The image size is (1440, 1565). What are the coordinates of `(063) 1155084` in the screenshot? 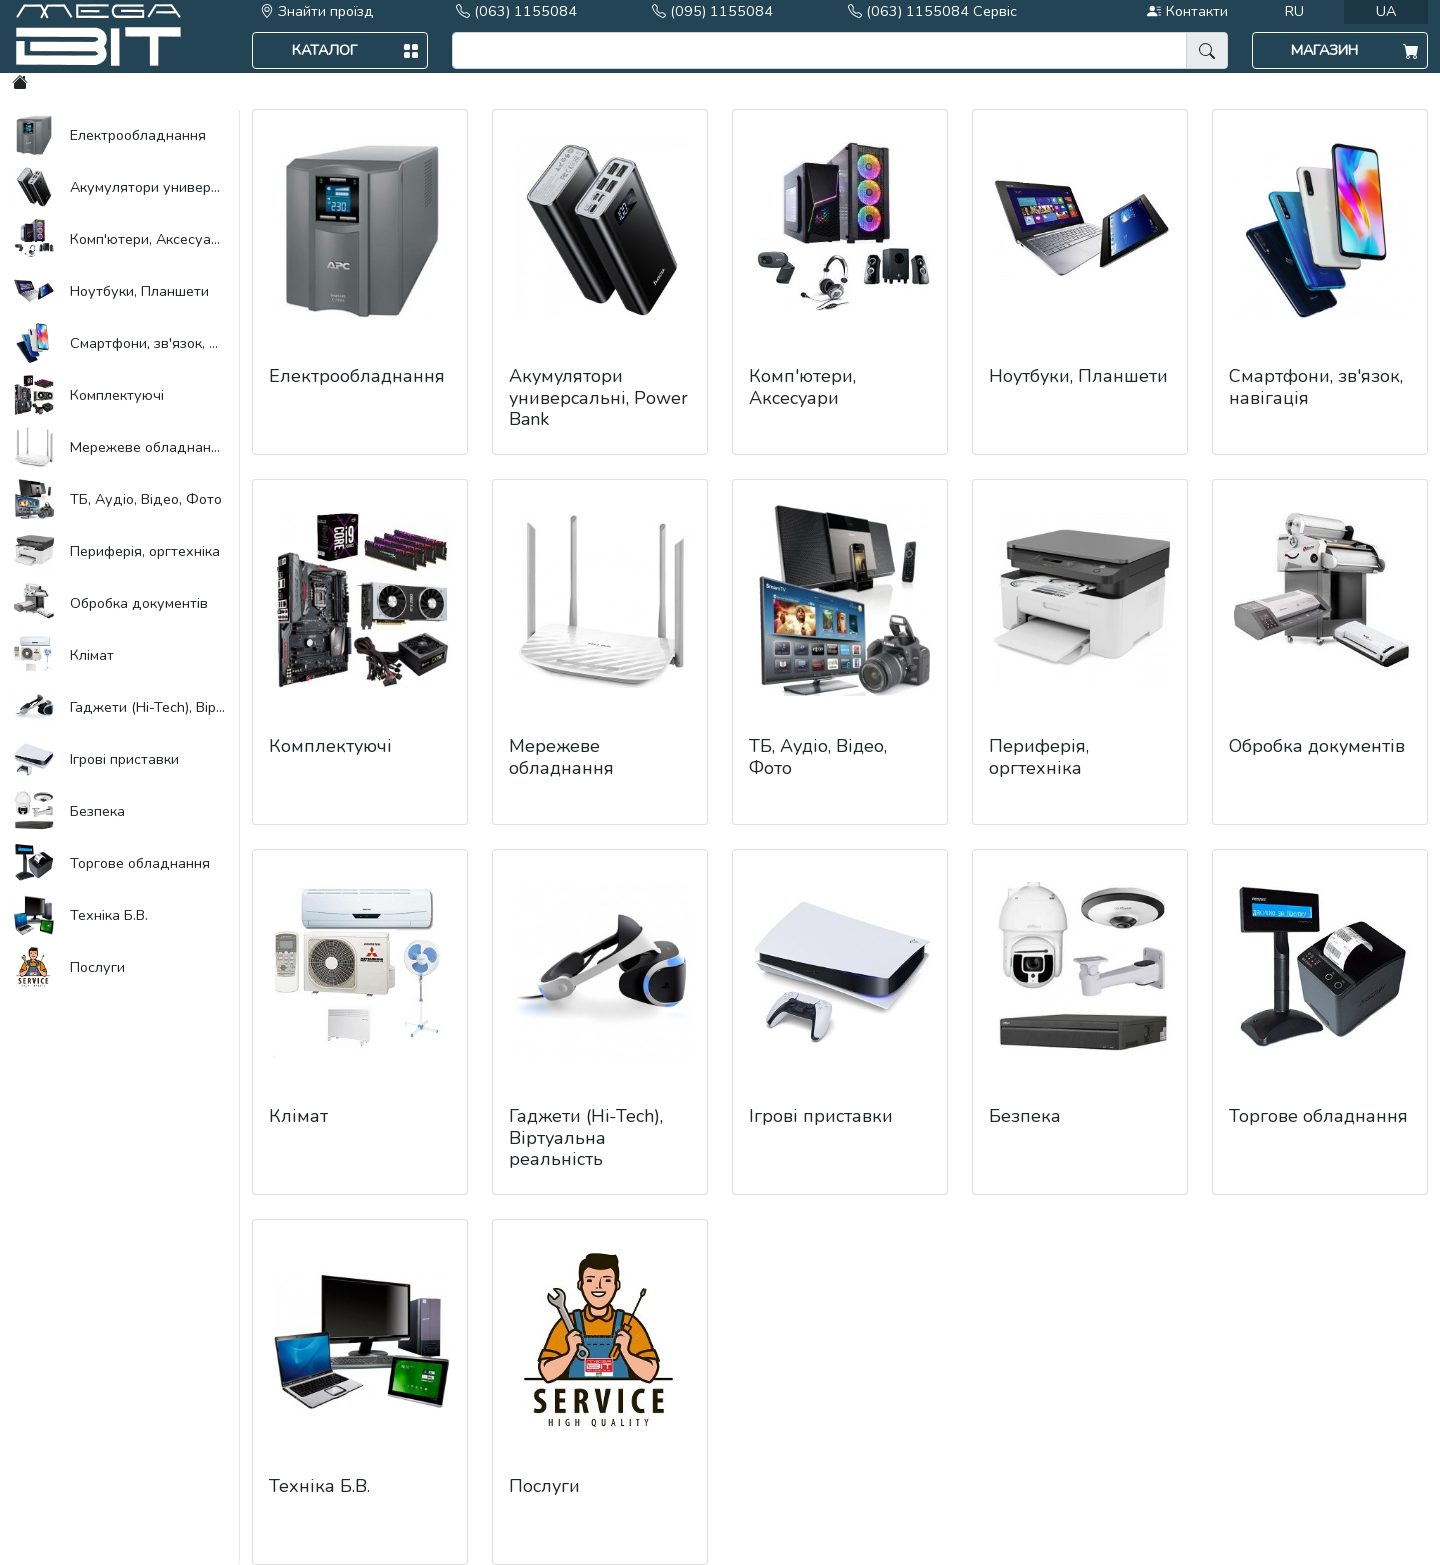 It's located at (516, 11).